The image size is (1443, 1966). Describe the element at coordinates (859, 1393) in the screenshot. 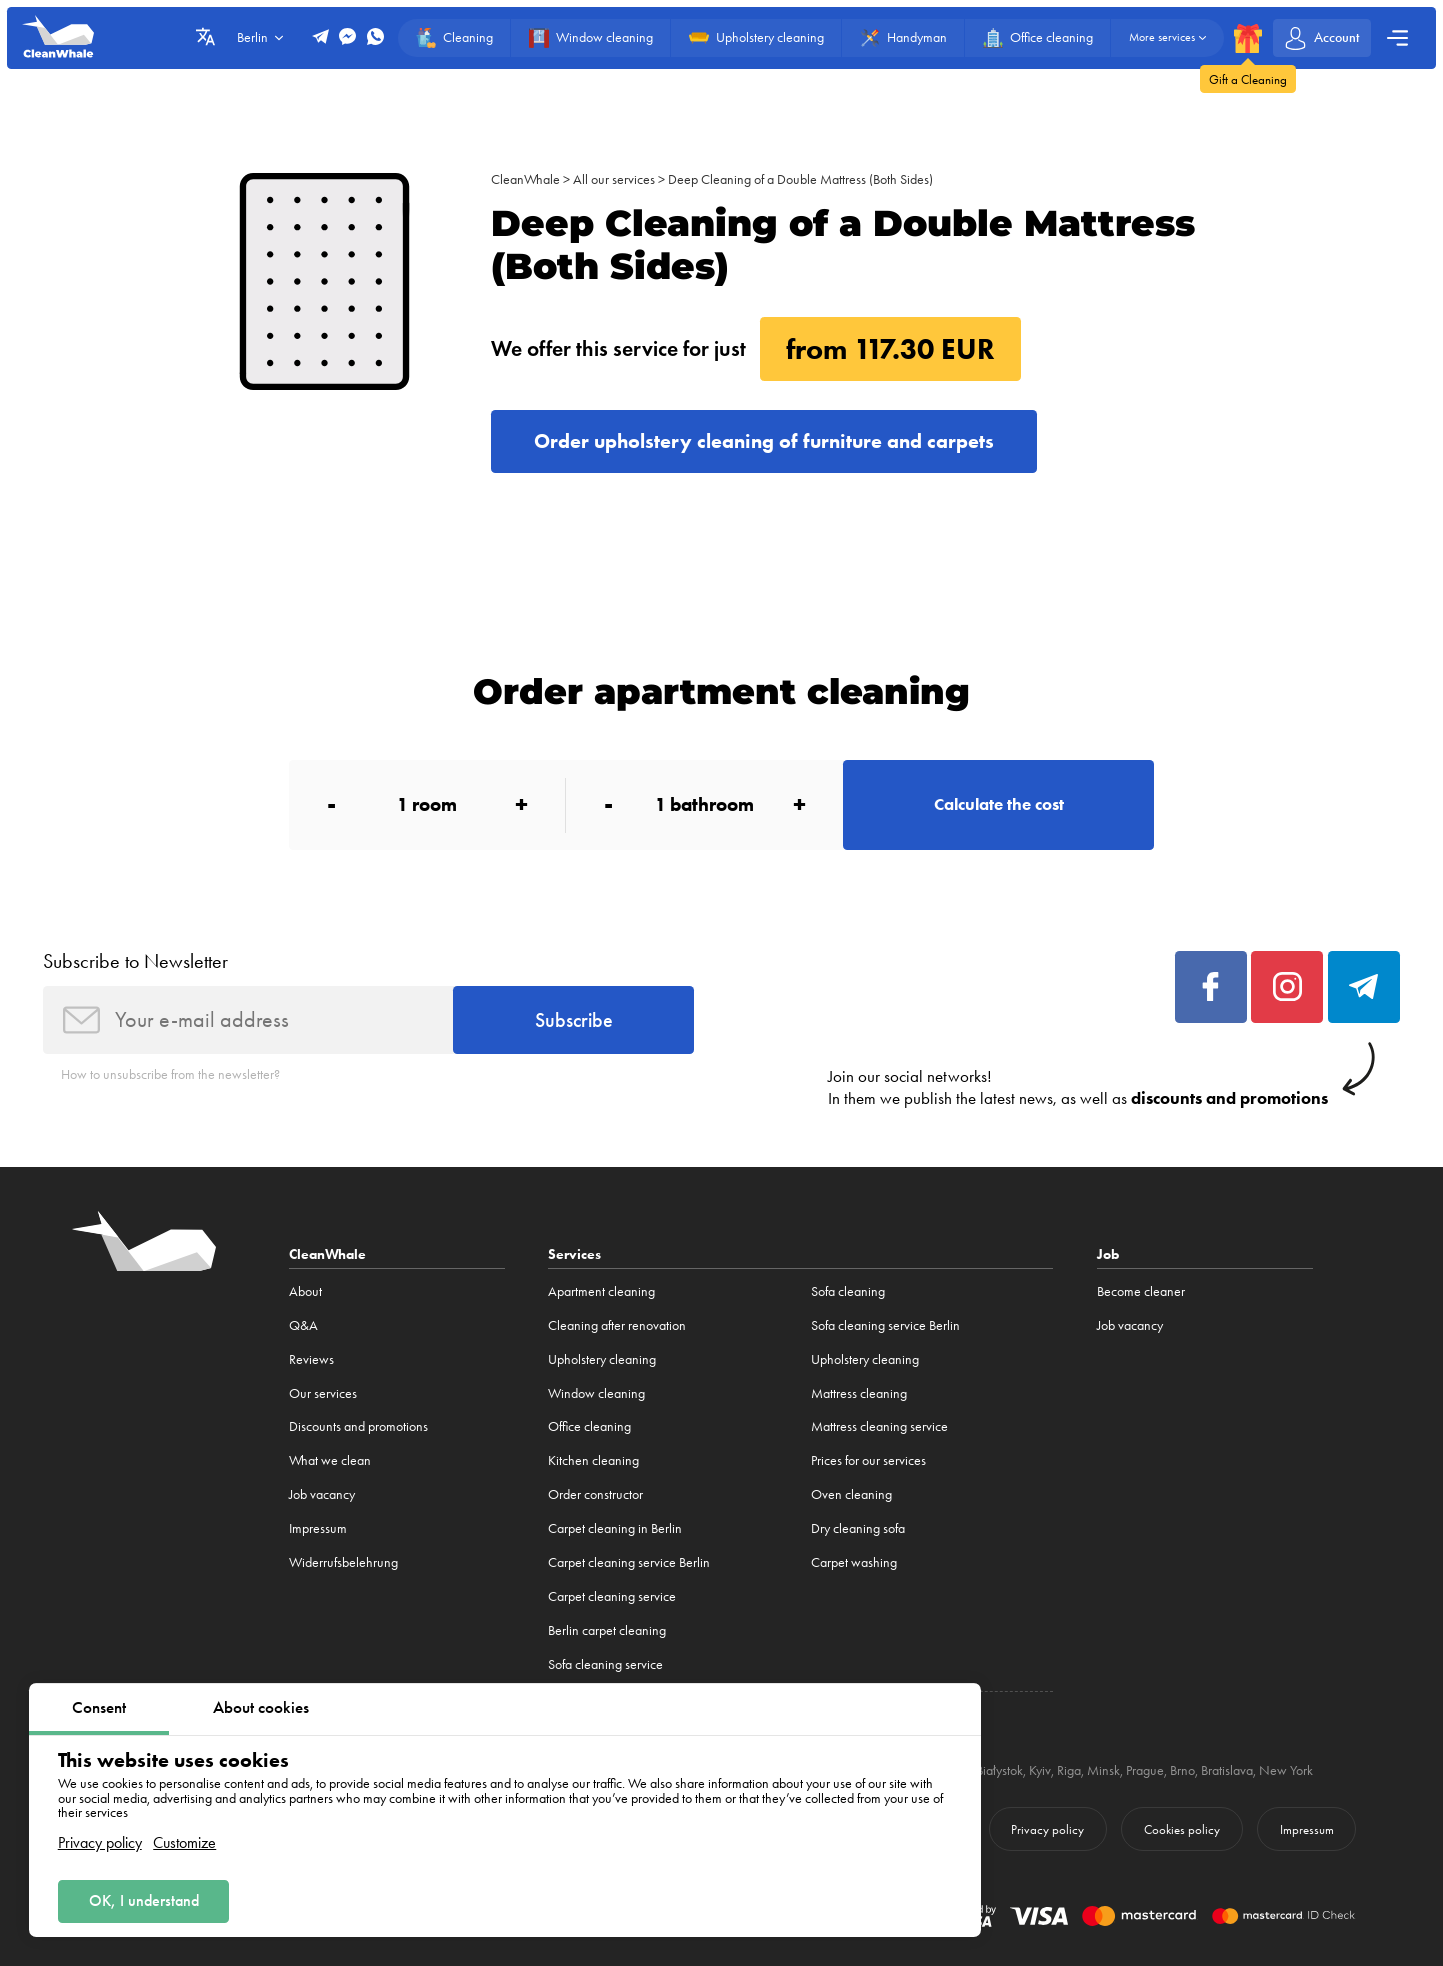

I see `Mattress cleaning` at that location.